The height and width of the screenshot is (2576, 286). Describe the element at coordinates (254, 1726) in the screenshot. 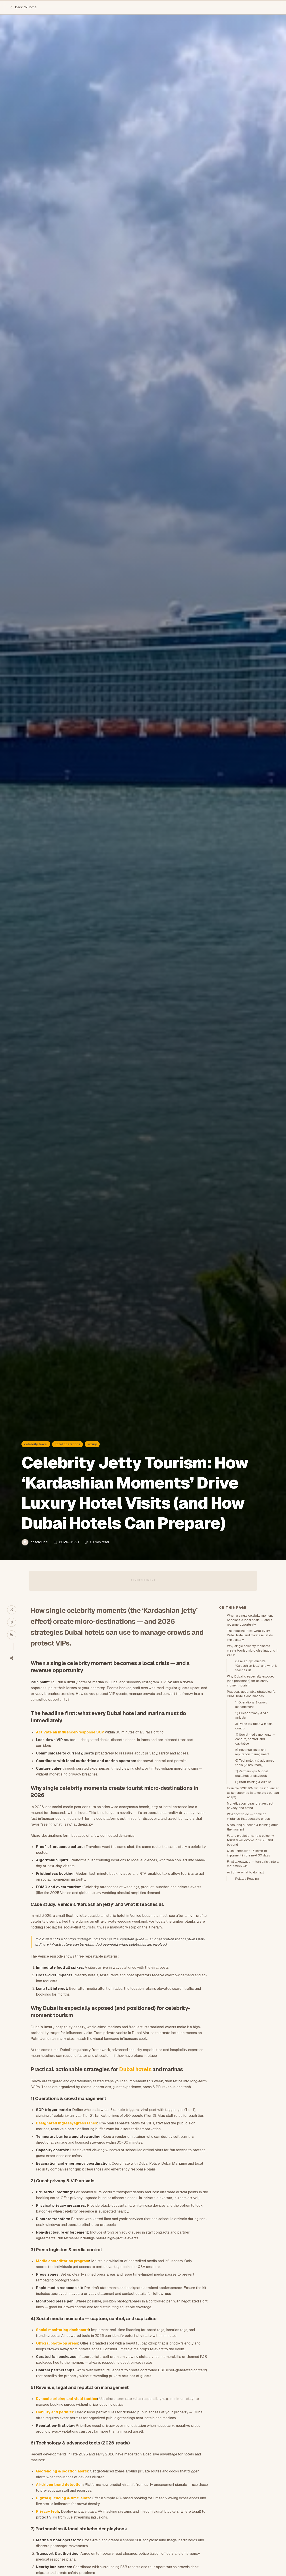

I see `3) Press logistics & media control` at that location.